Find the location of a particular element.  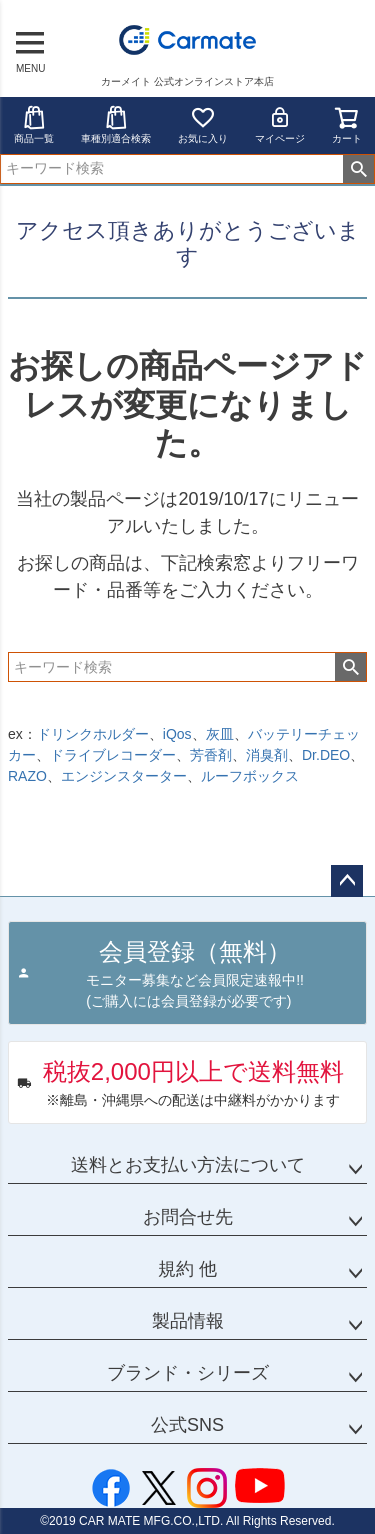

iQos is located at coordinates (177, 734).